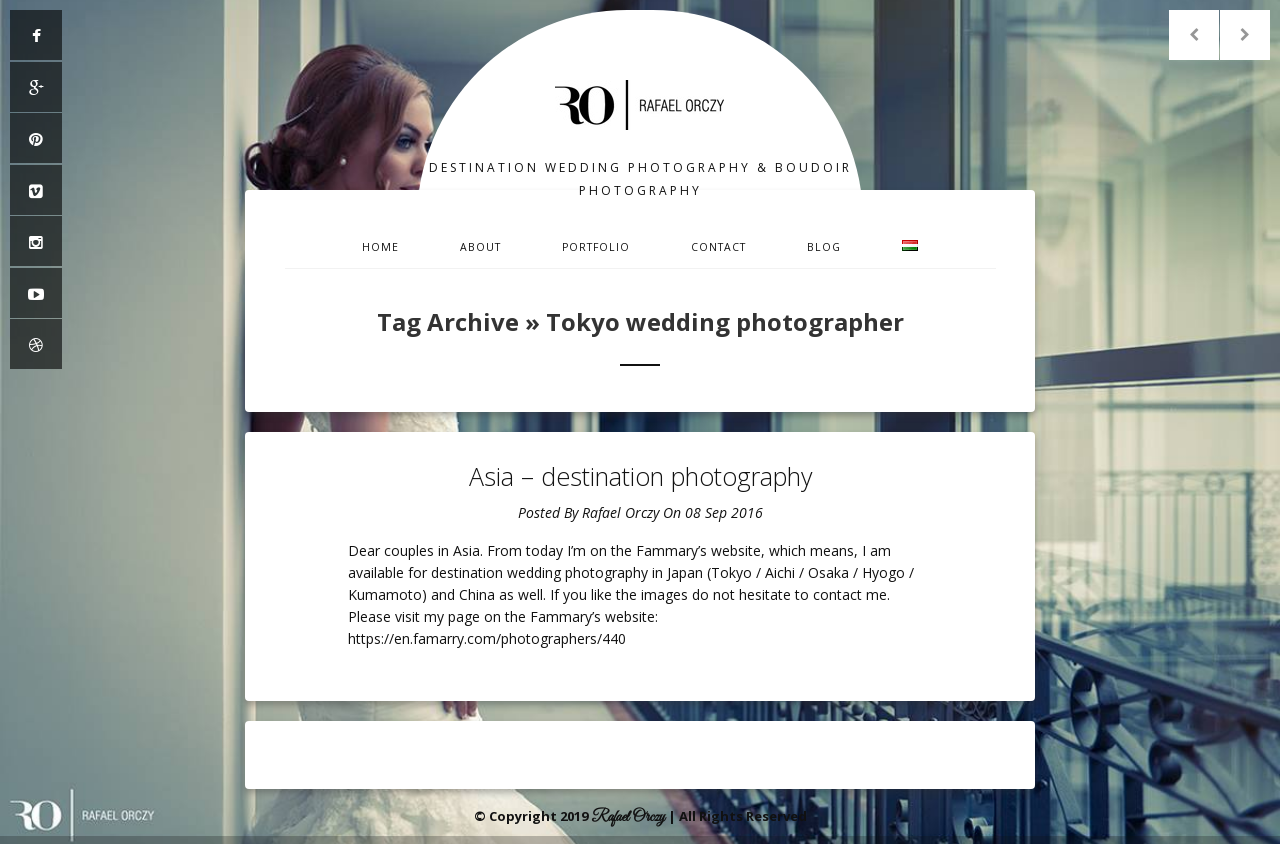  What do you see at coordinates (620, 512) in the screenshot?
I see `Rafael Orczy` at bounding box center [620, 512].